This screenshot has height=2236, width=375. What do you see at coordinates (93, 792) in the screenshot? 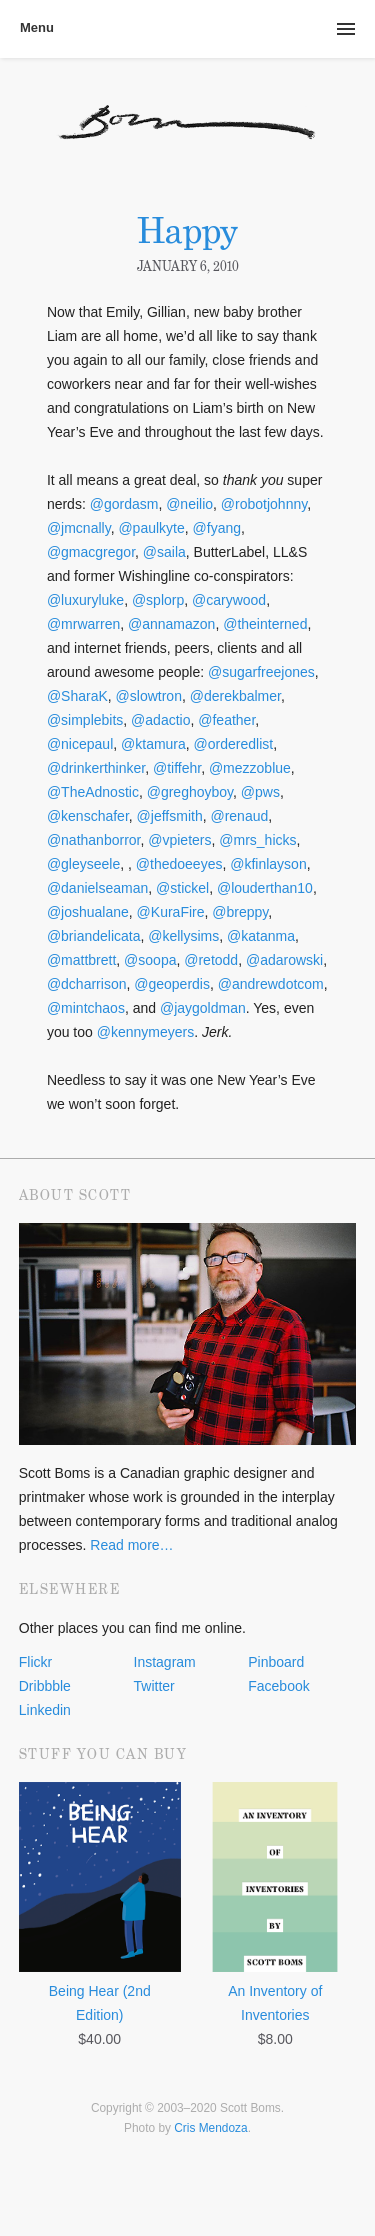
I see `@TheAdnostic` at bounding box center [93, 792].